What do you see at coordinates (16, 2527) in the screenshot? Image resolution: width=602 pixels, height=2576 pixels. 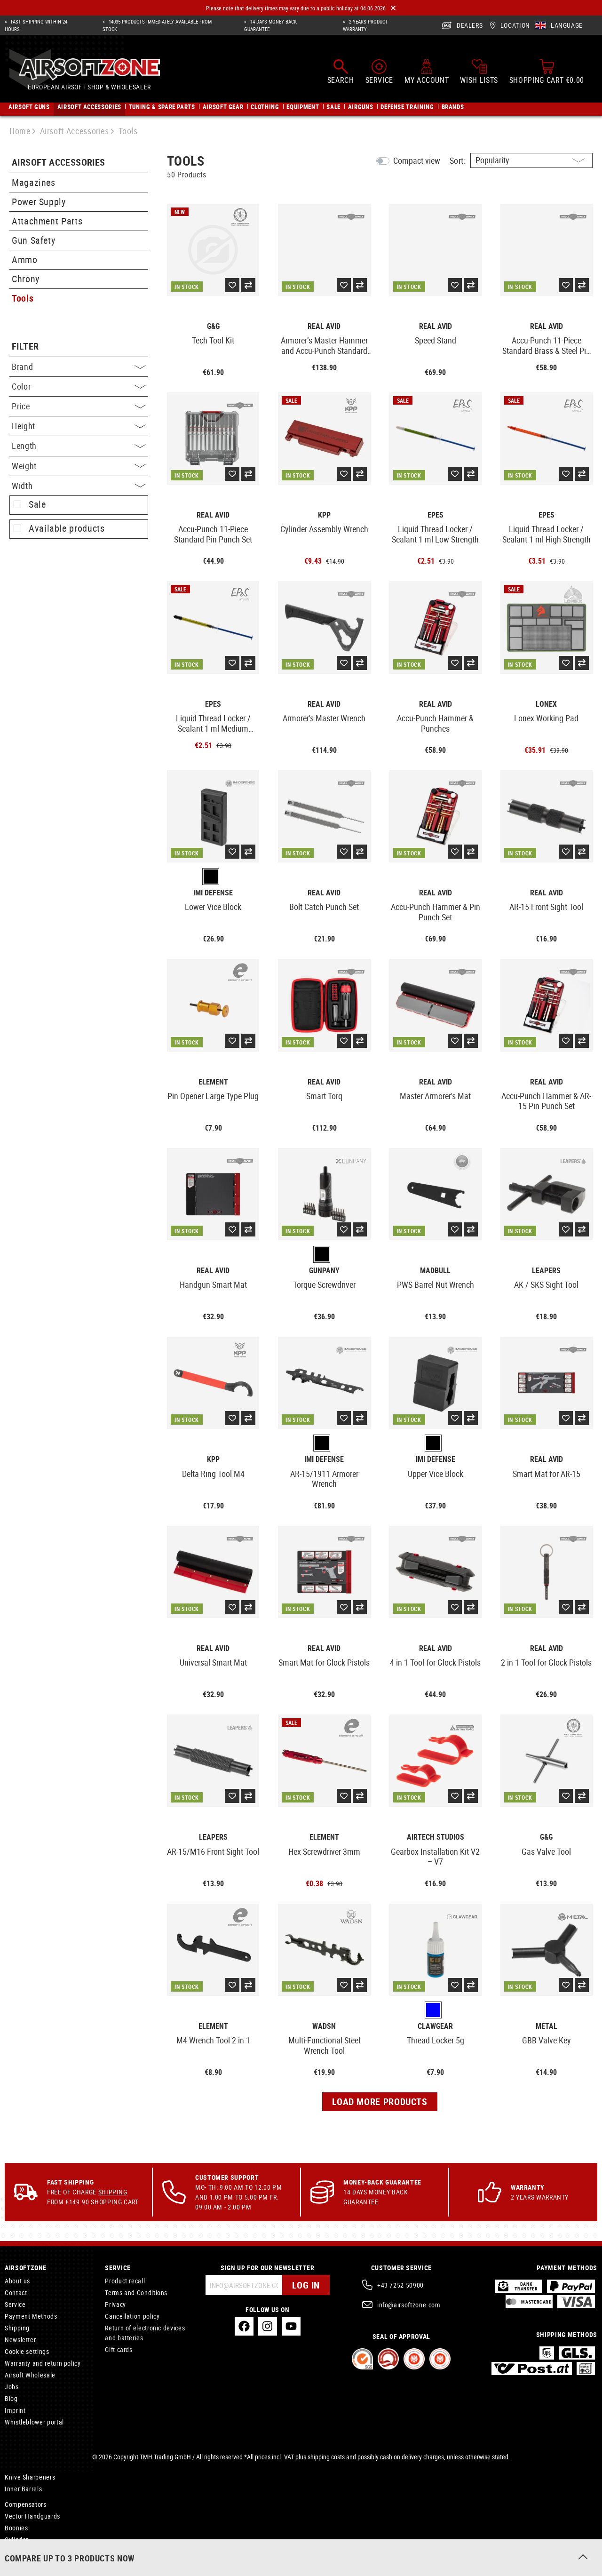 I see `Boonies` at bounding box center [16, 2527].